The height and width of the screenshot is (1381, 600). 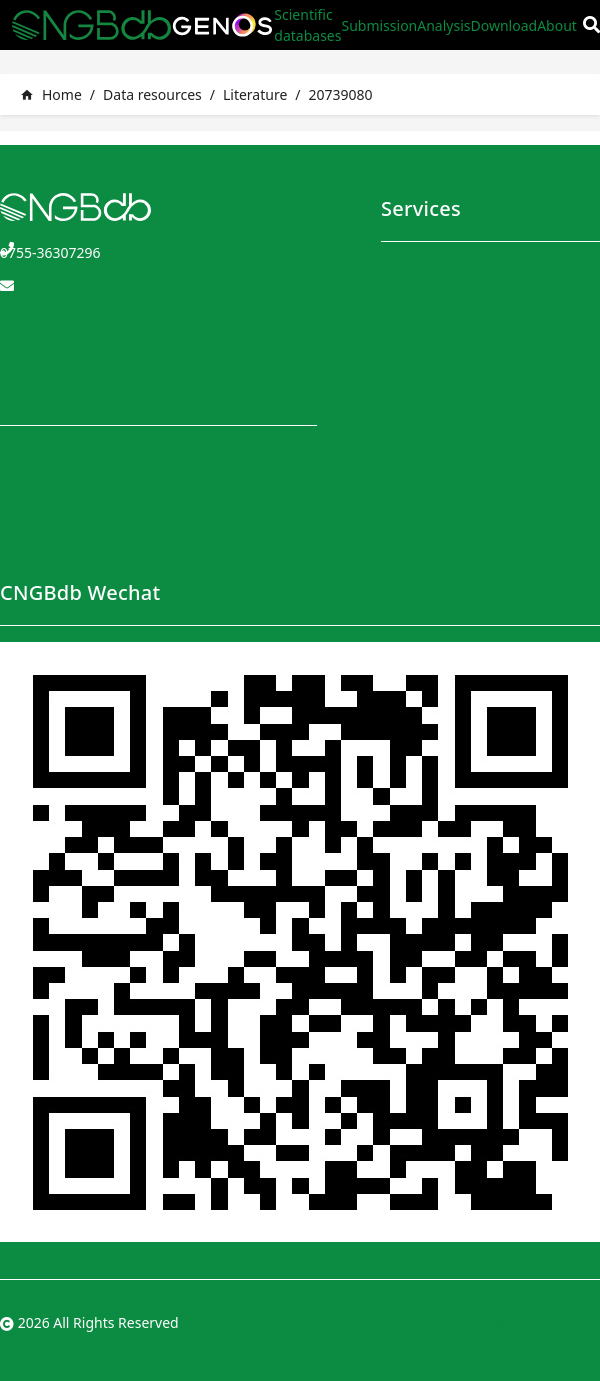 What do you see at coordinates (307, 25) in the screenshot?
I see `Scientific databases` at bounding box center [307, 25].